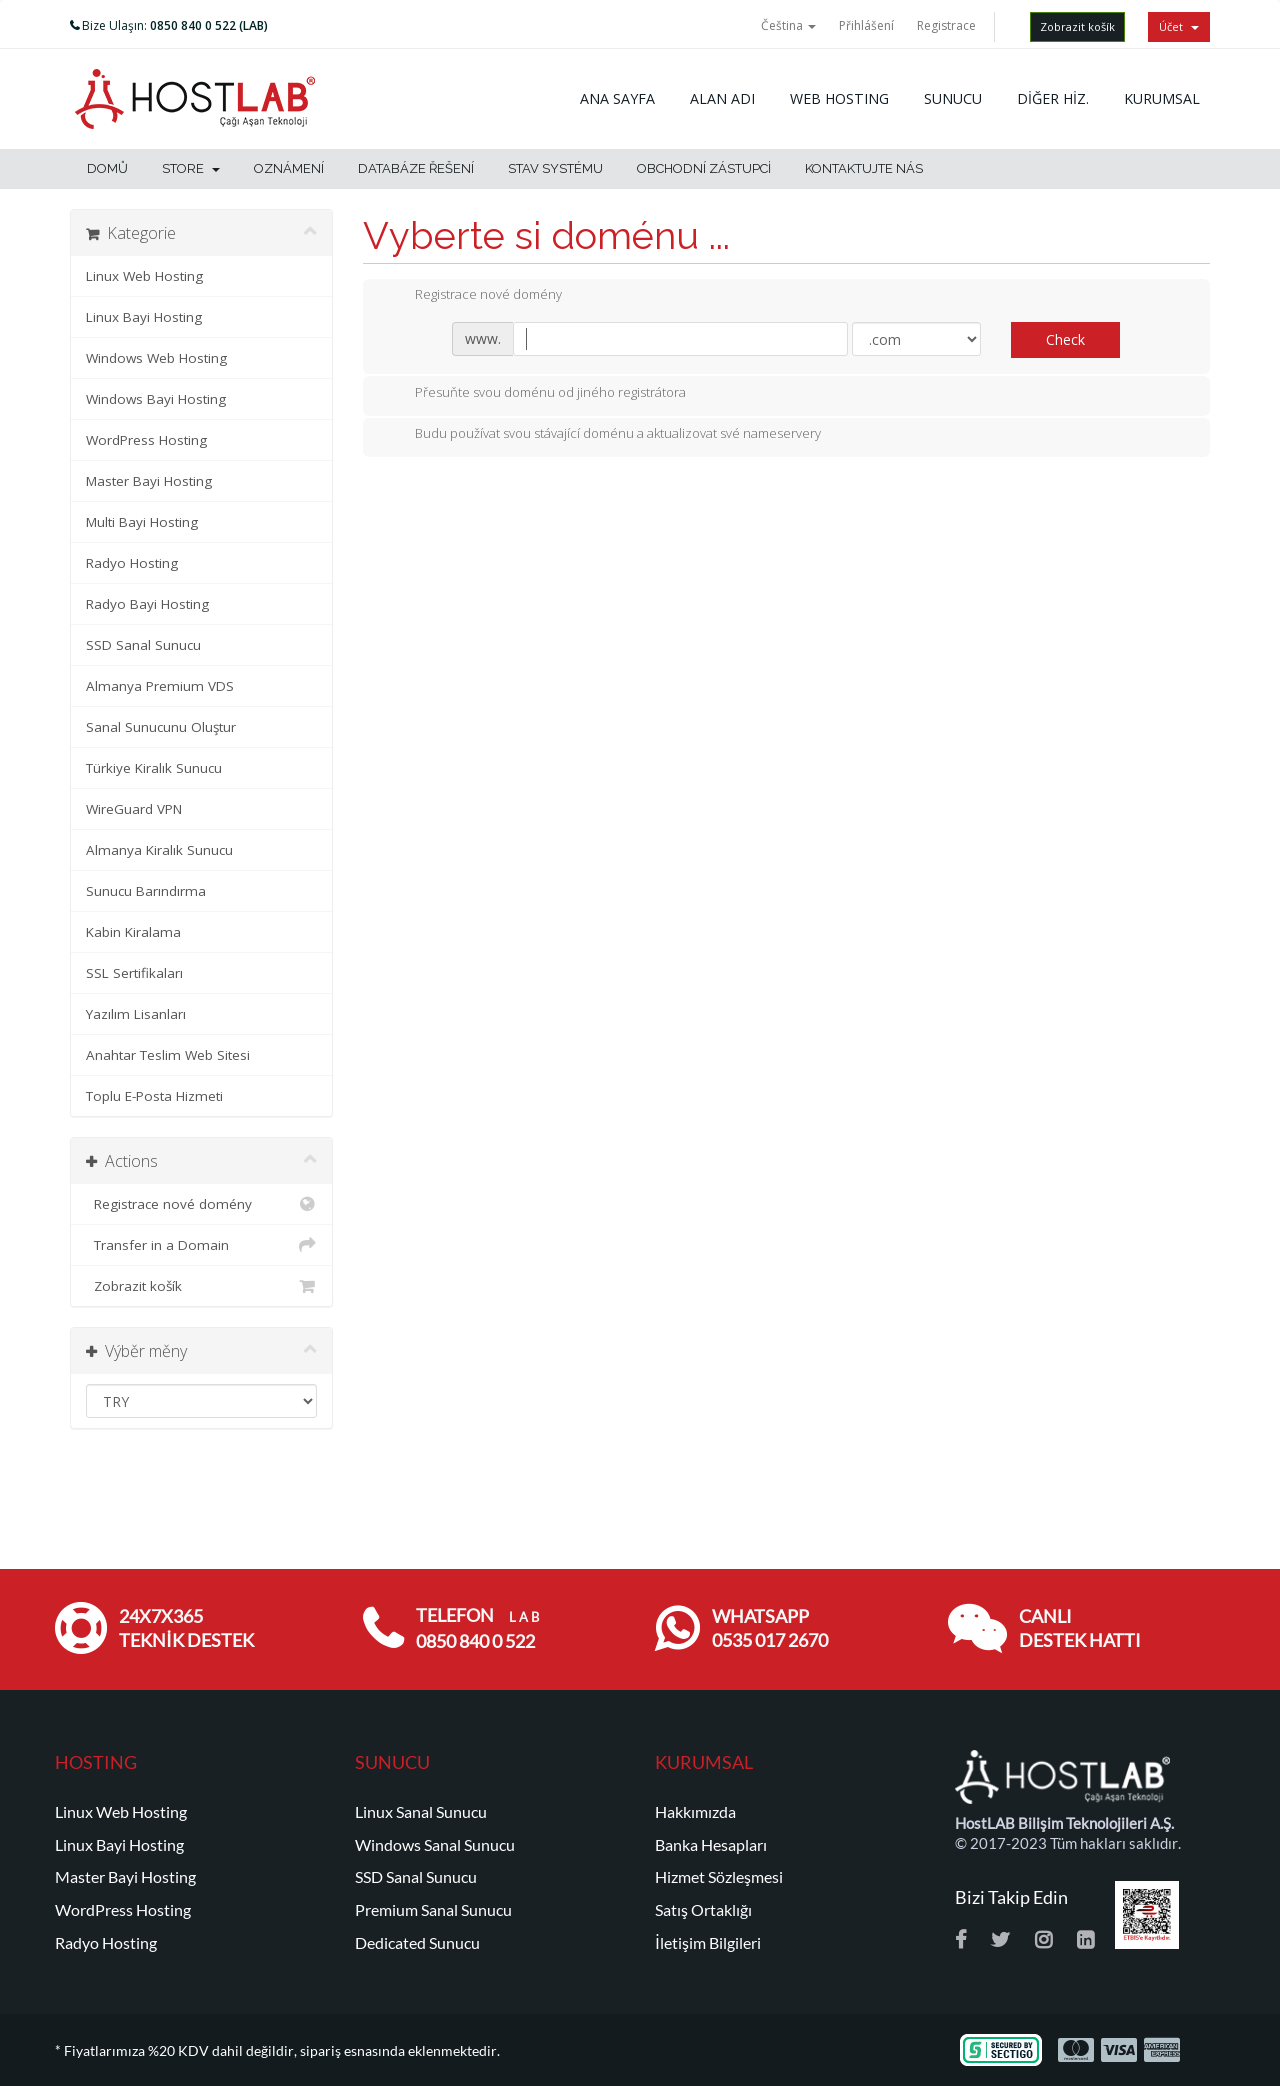 The image size is (1280, 2086). What do you see at coordinates (839, 98) in the screenshot?
I see `WEB HOSTING` at bounding box center [839, 98].